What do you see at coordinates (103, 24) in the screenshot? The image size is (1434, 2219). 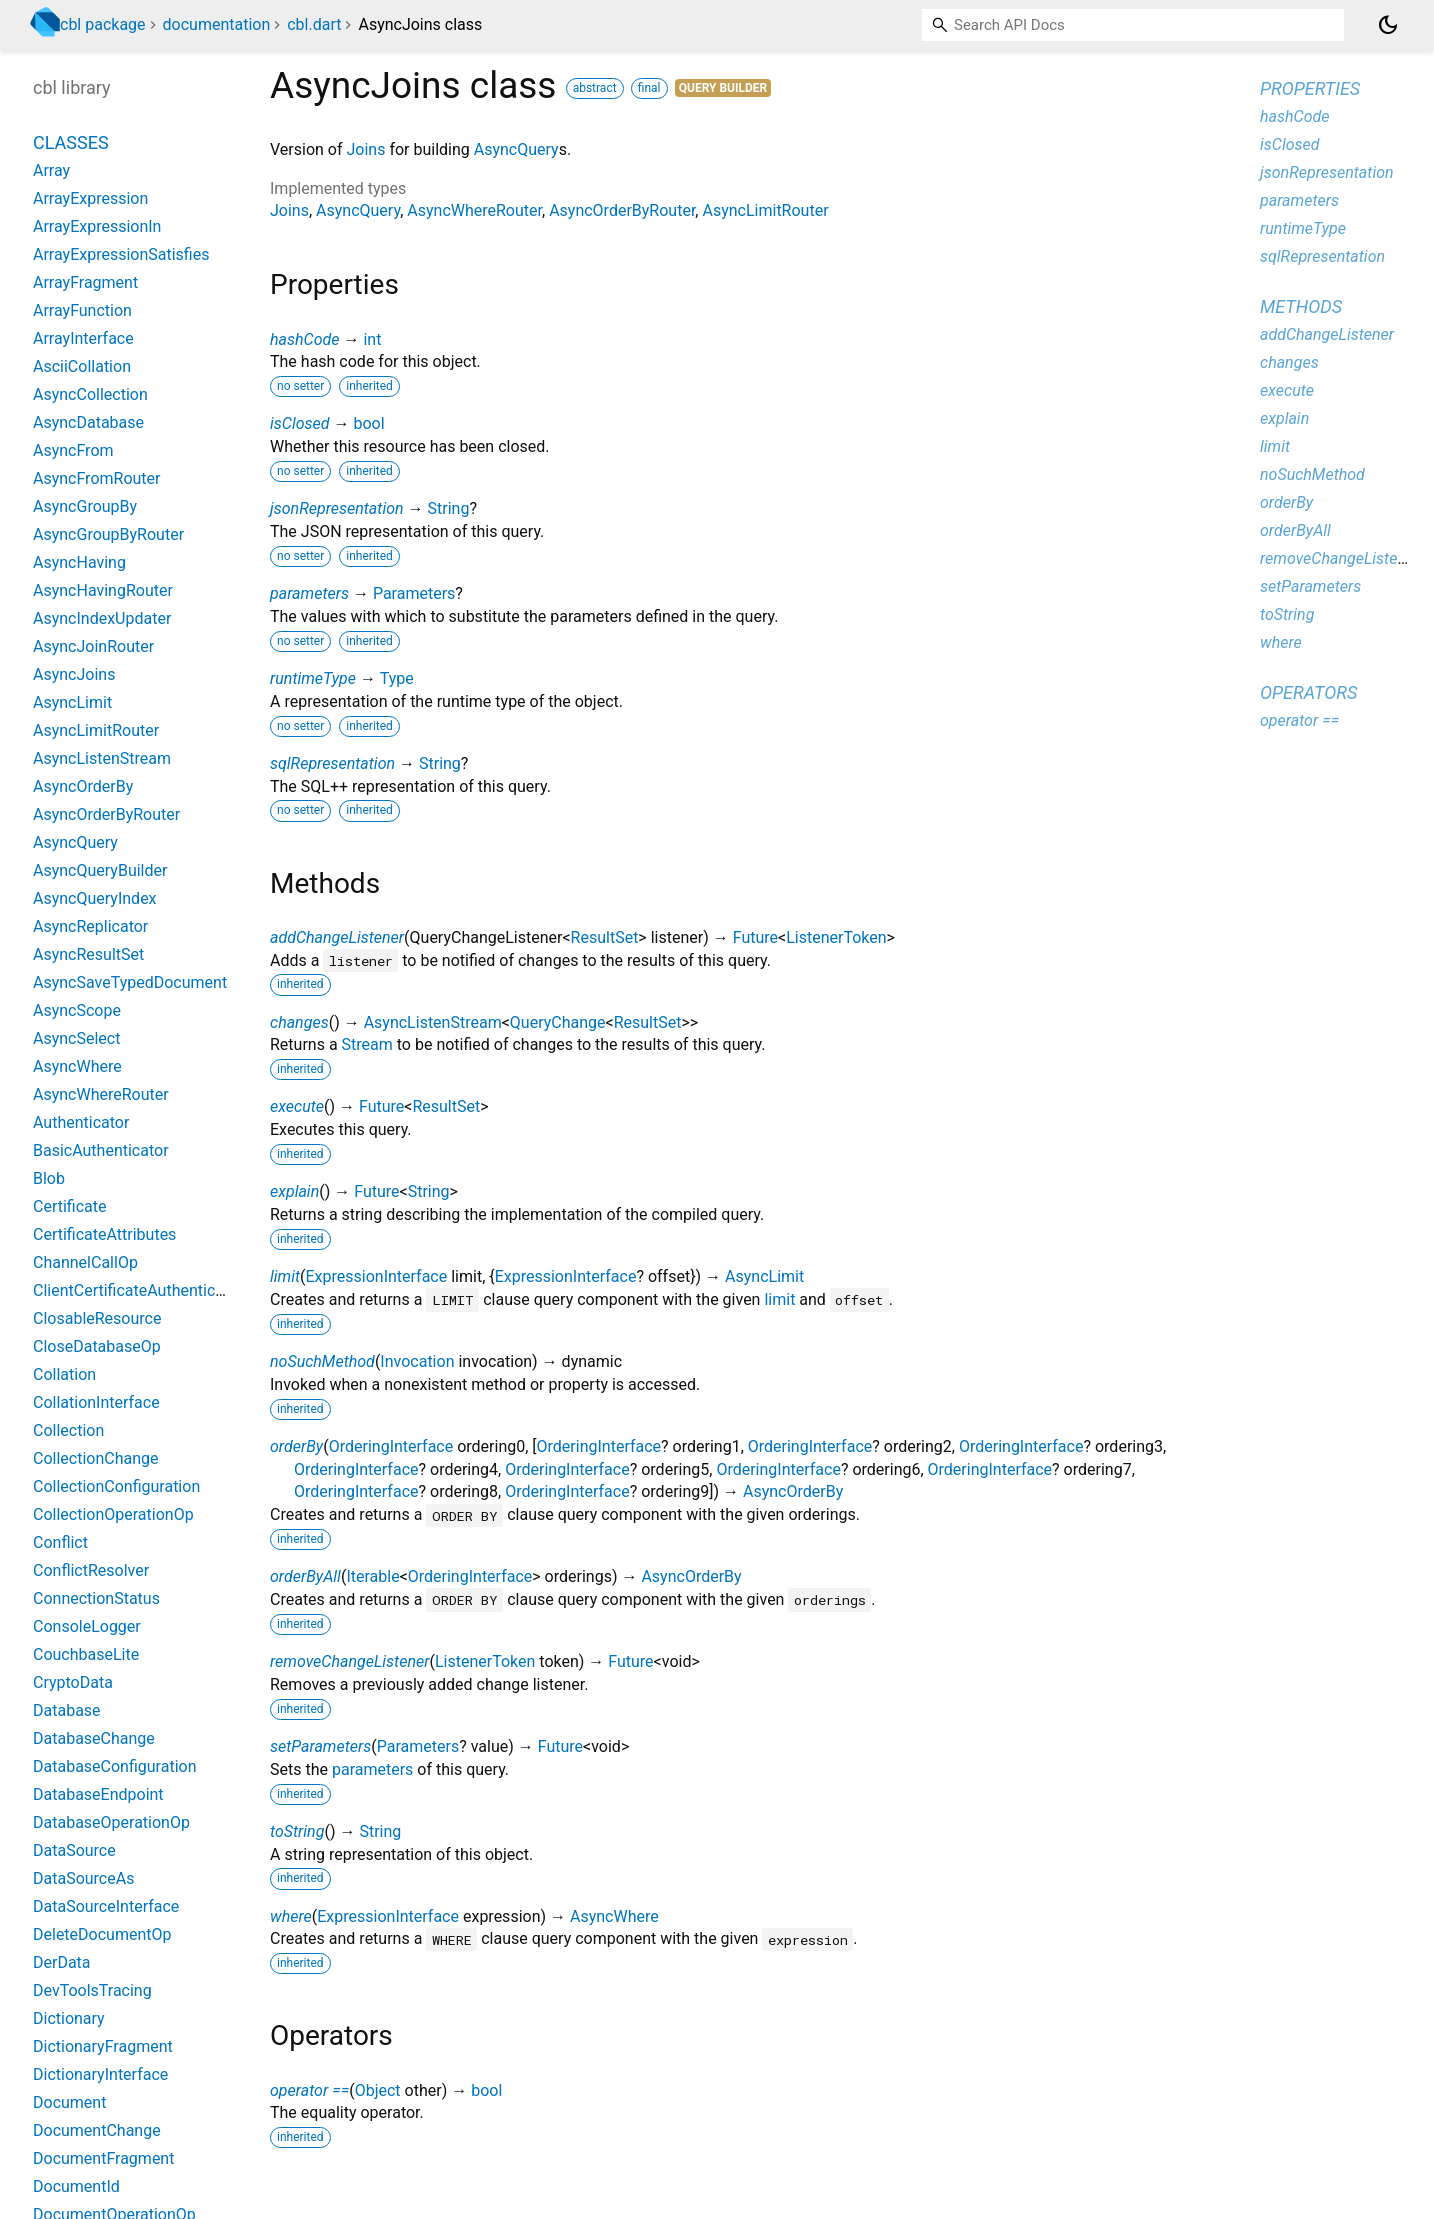 I see `cbl package` at bounding box center [103, 24].